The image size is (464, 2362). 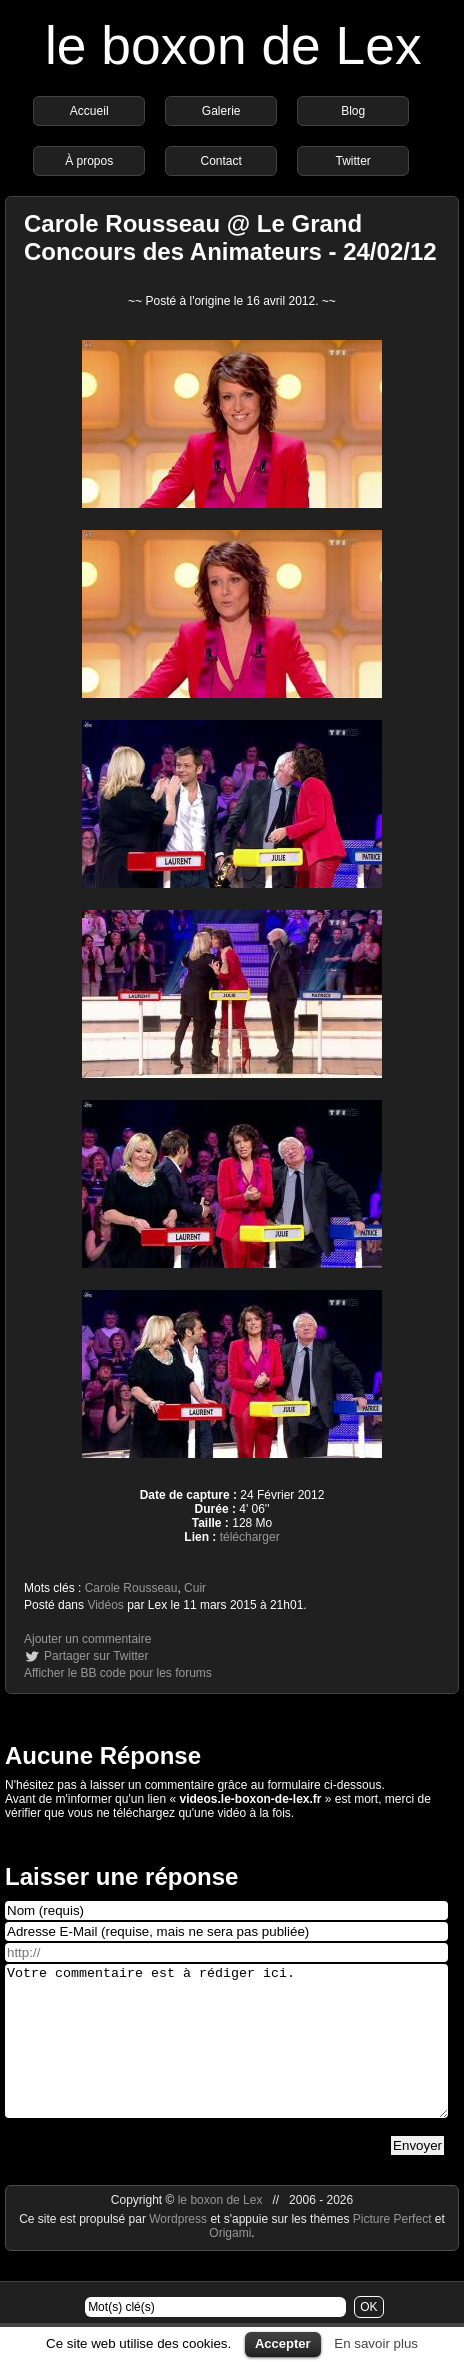 What do you see at coordinates (221, 161) in the screenshot?
I see `Contact` at bounding box center [221, 161].